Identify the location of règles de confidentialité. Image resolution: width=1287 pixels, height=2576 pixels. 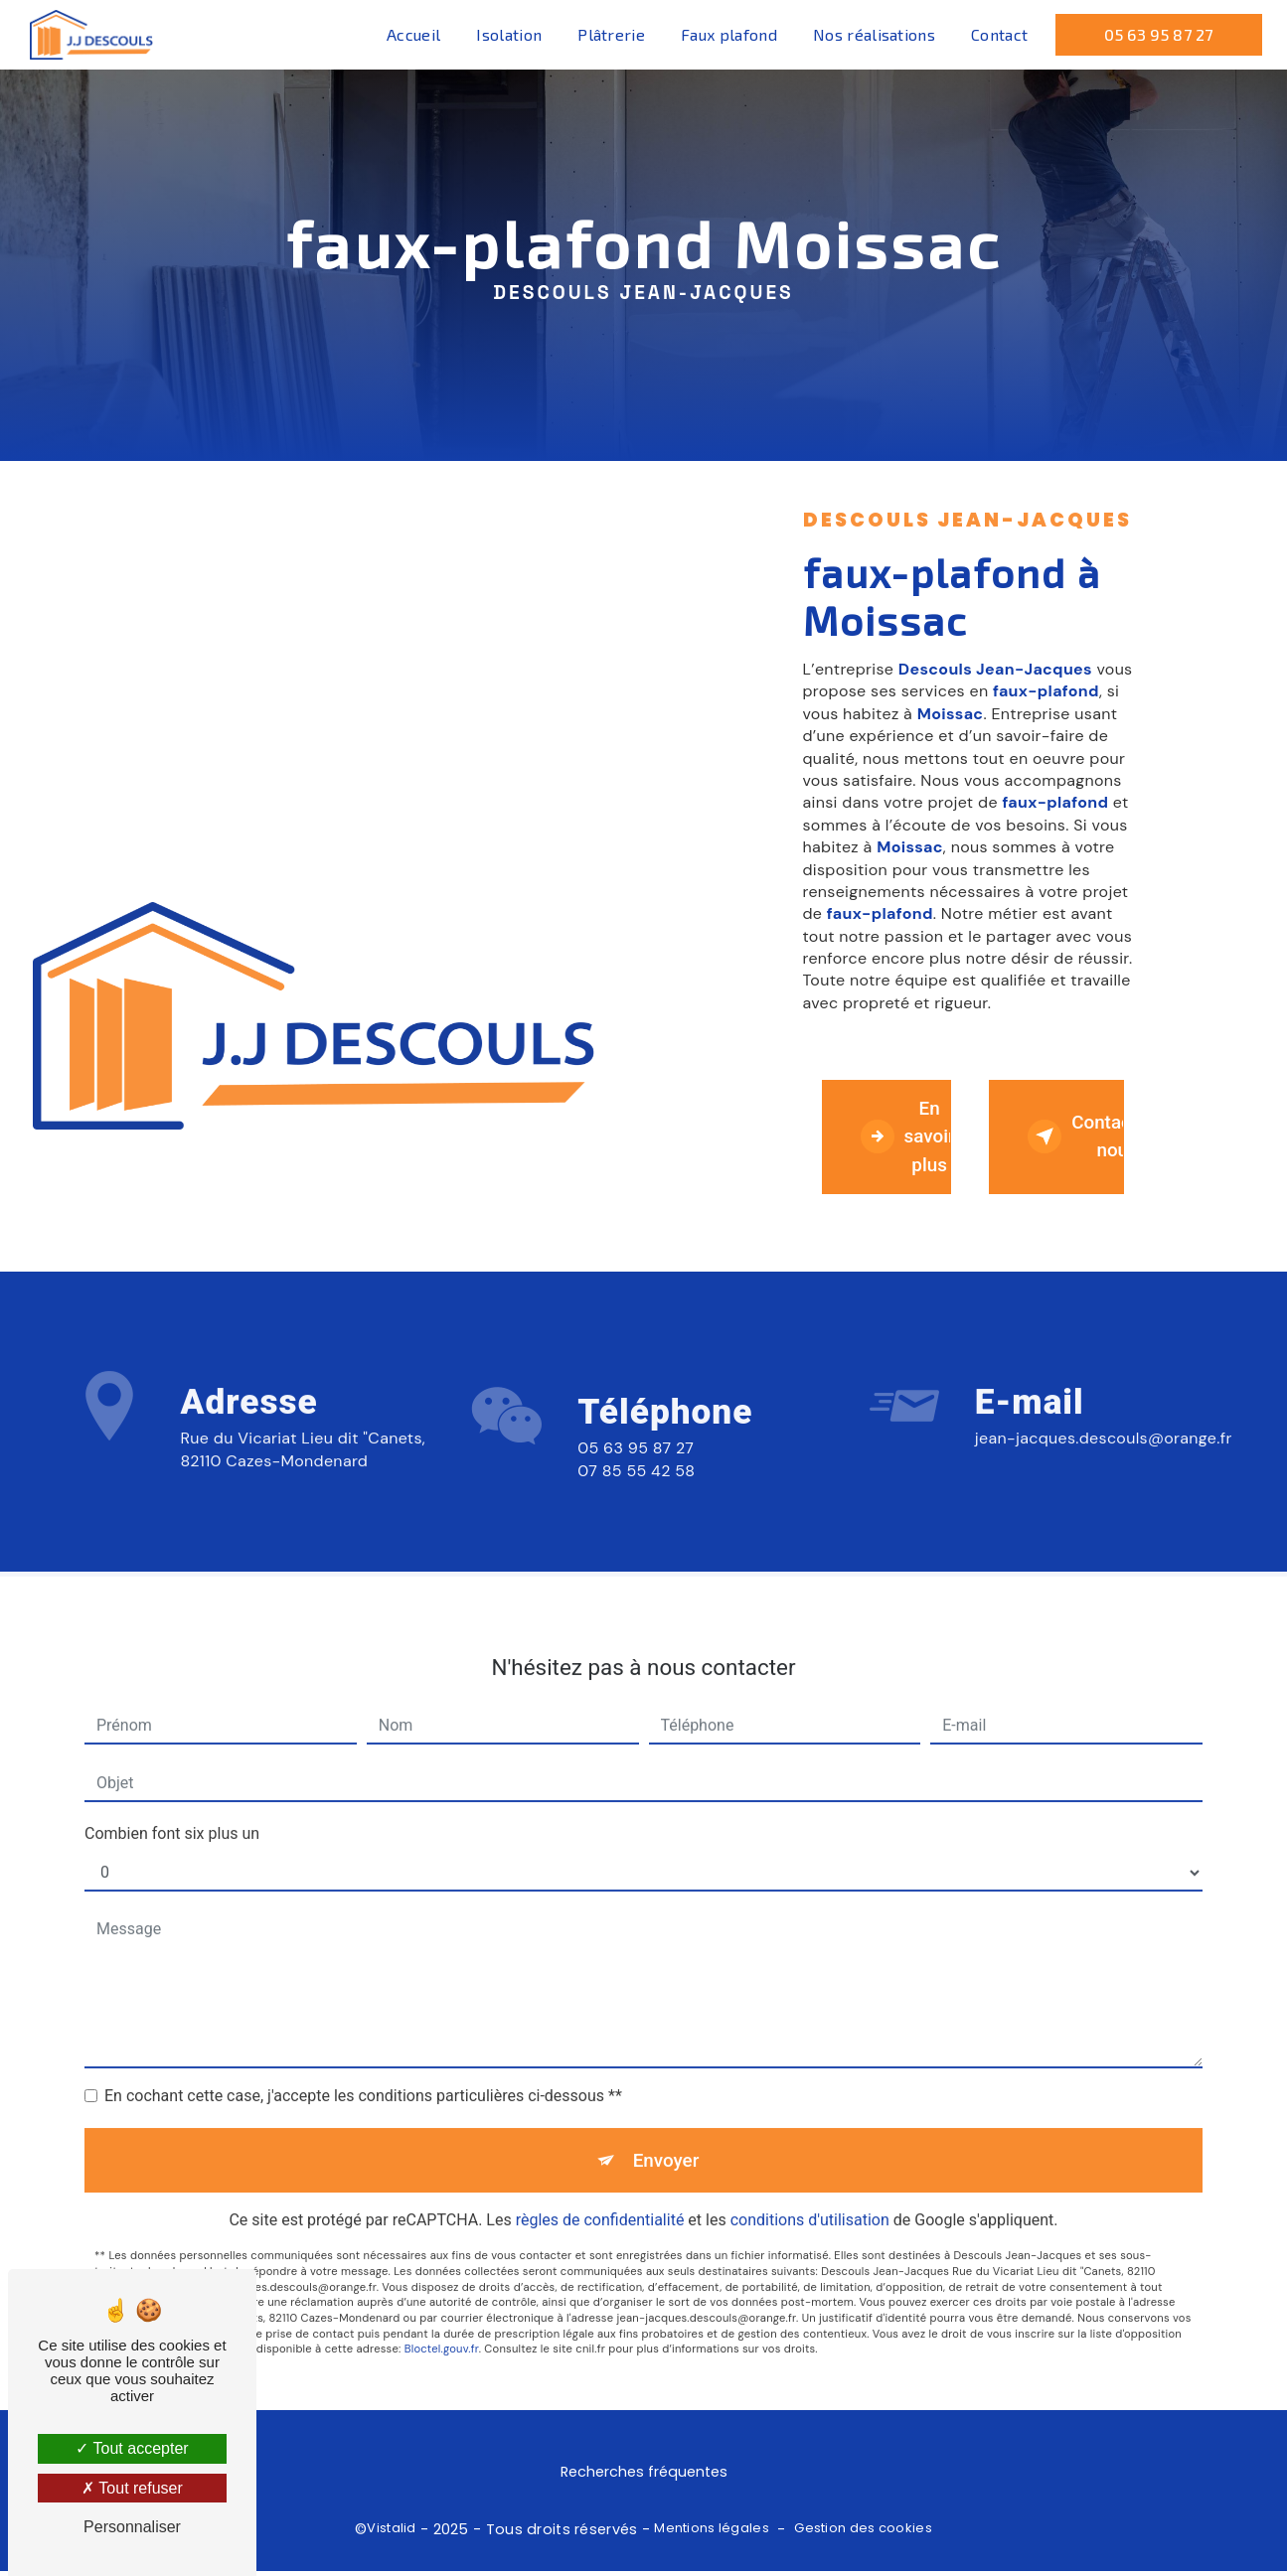
(600, 2205).